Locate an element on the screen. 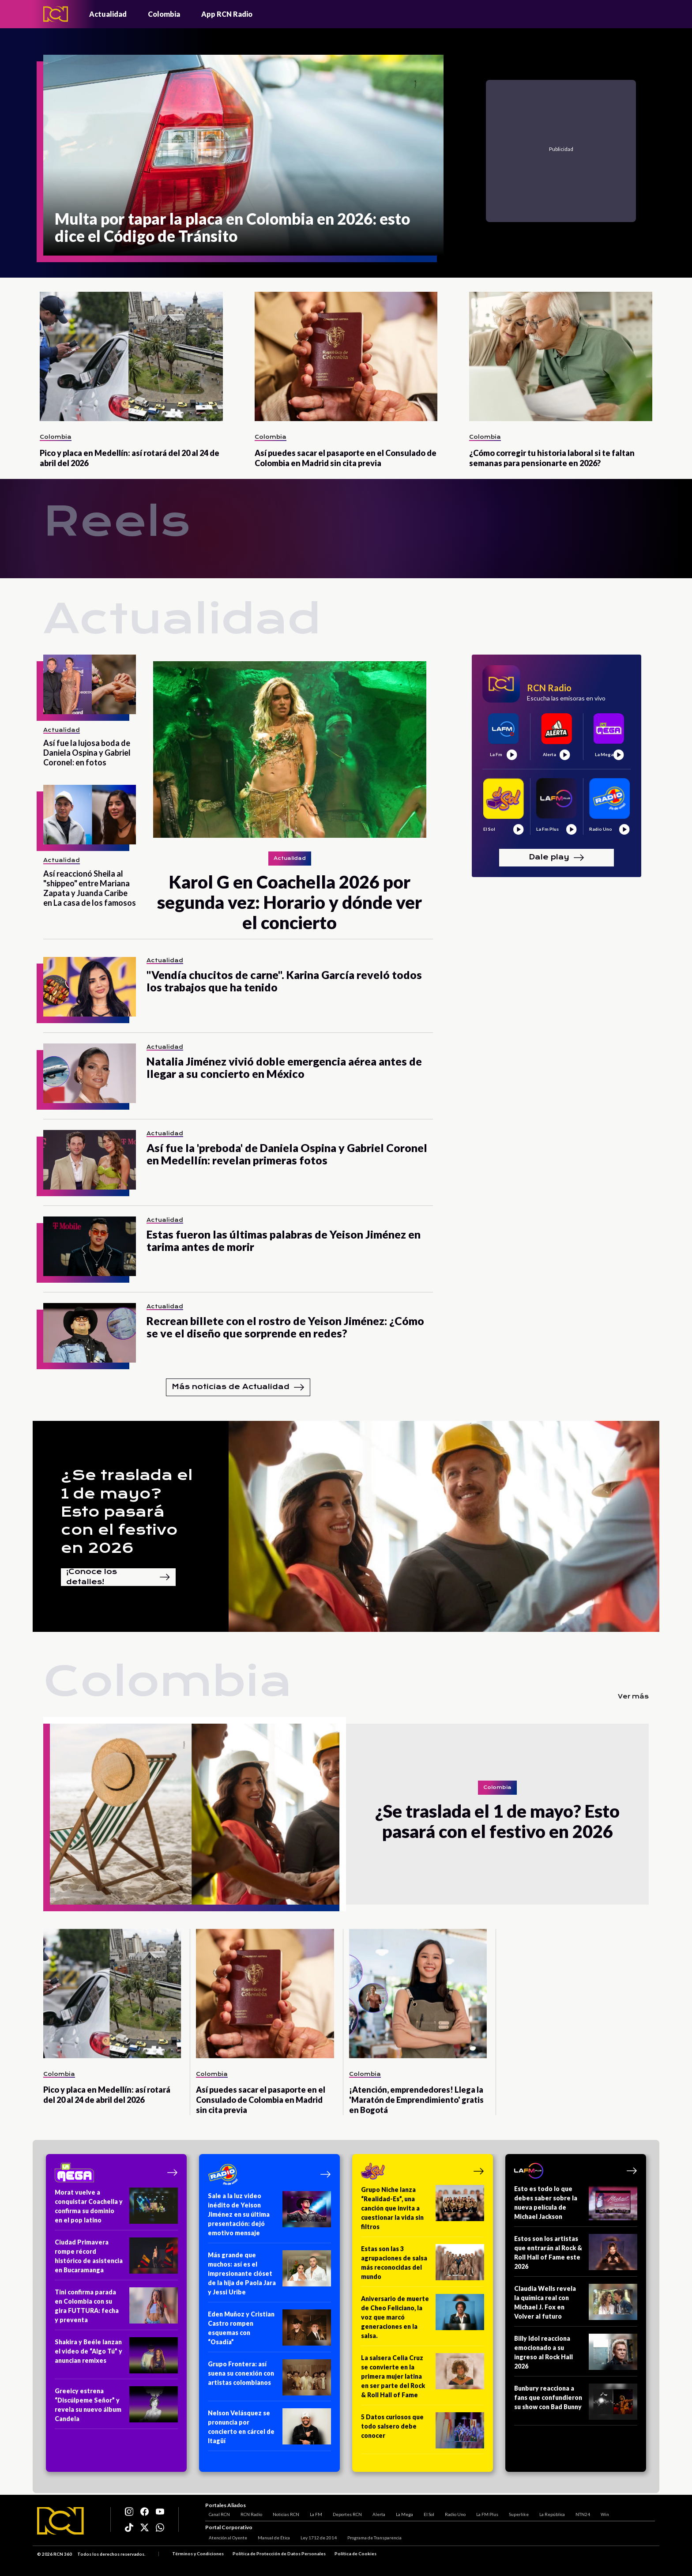 The image size is (692, 2576). [Así fue la lujosa boda de Daniela Ospina y Gabriel Coronel: en fotos] is located at coordinates (89, 684).